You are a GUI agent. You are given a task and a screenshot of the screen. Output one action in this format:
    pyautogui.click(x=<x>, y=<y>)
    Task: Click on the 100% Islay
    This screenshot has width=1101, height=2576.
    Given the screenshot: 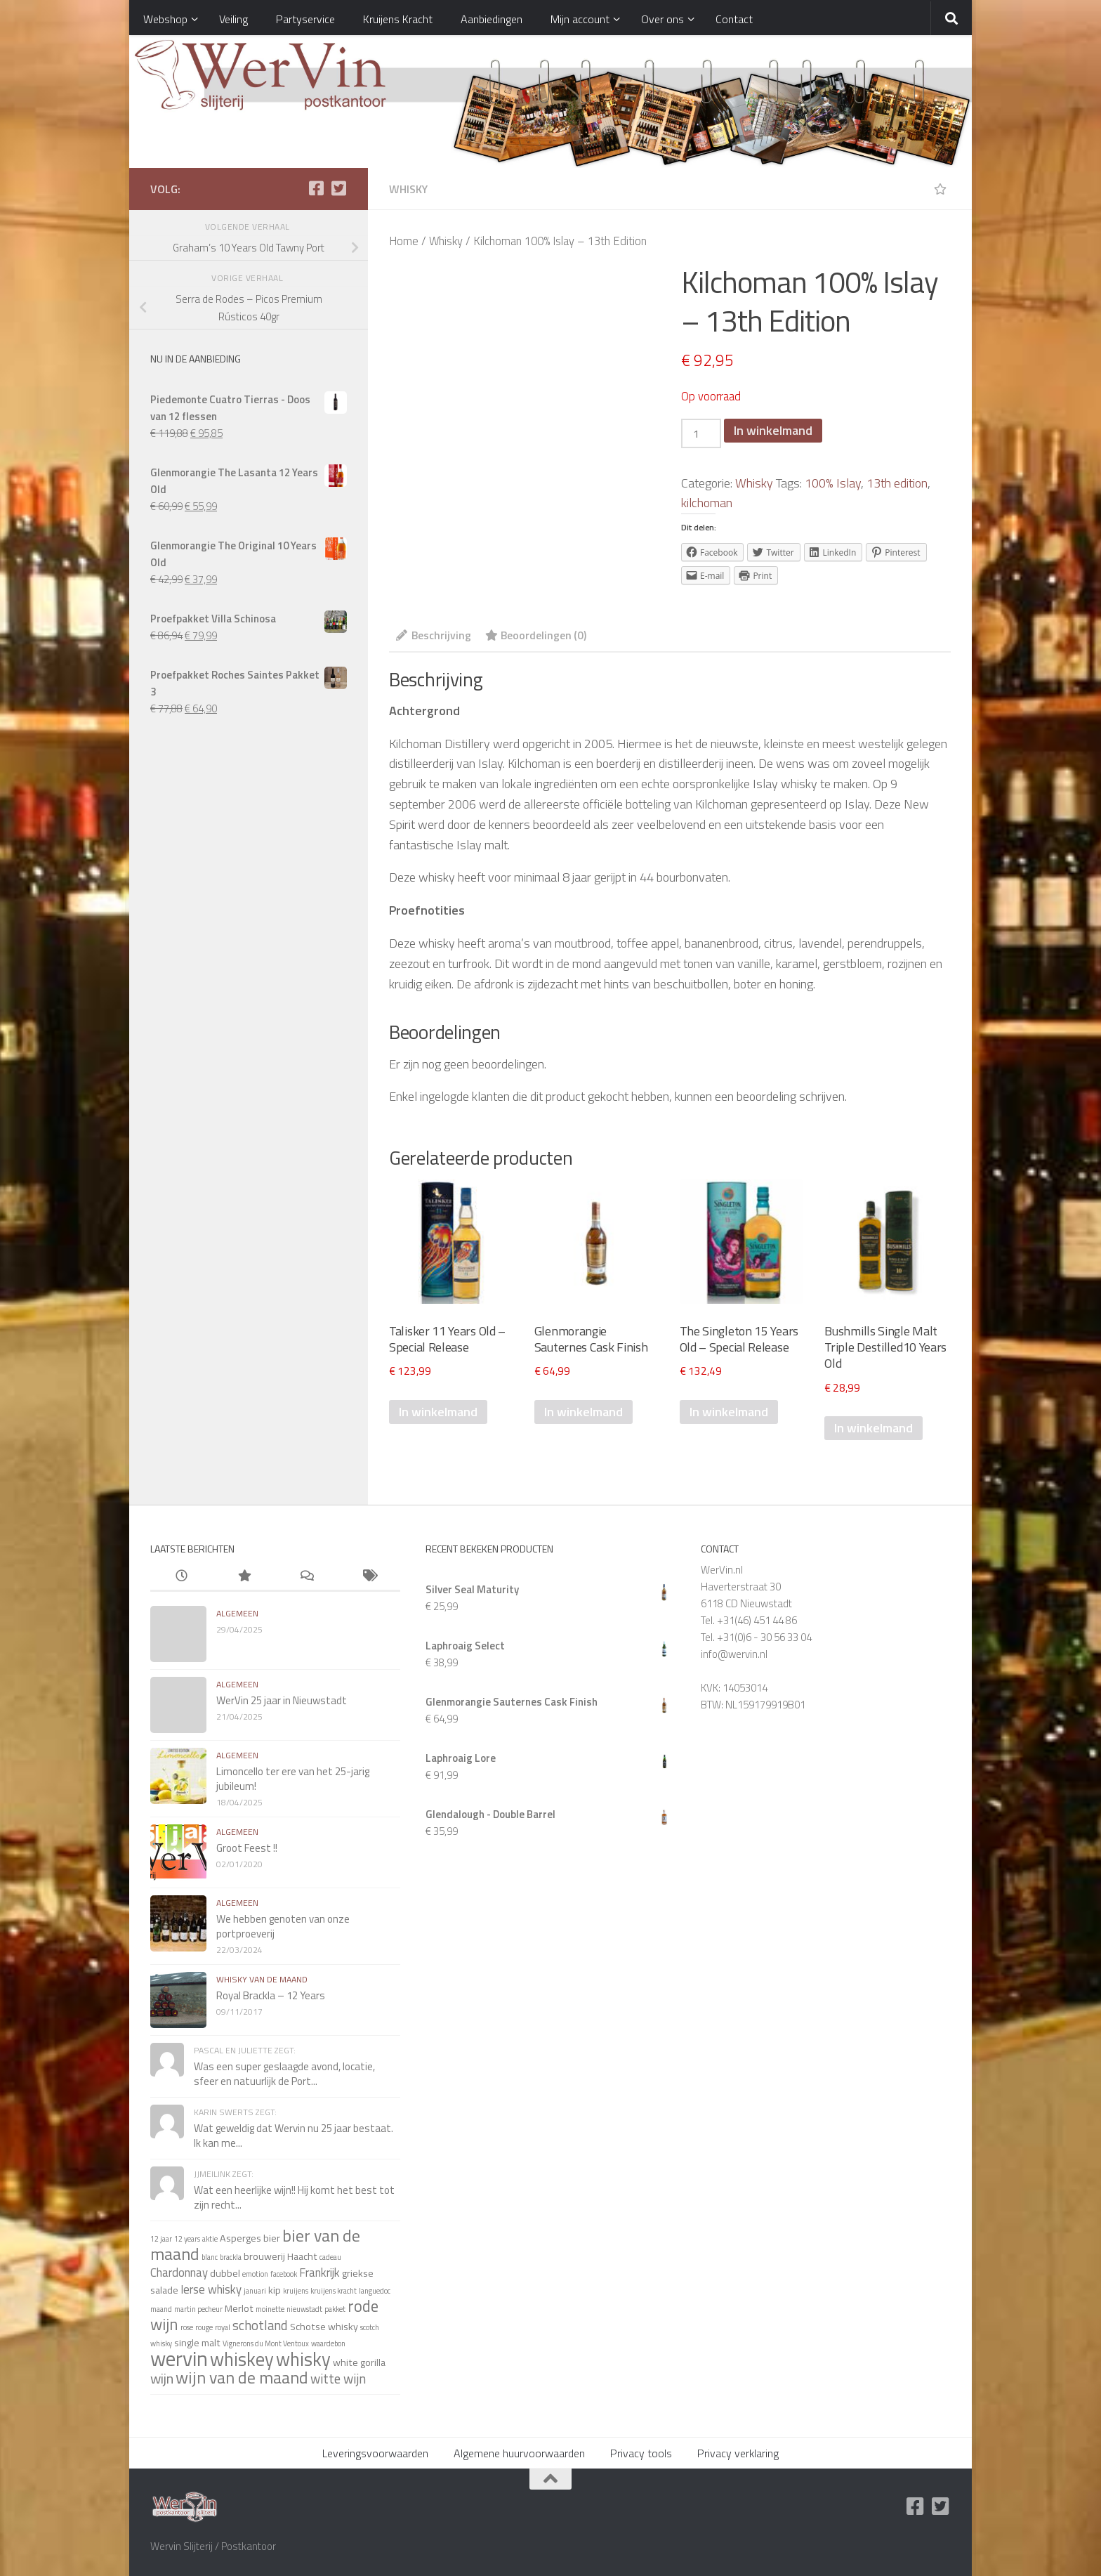 What is the action you would take?
    pyautogui.click(x=833, y=482)
    